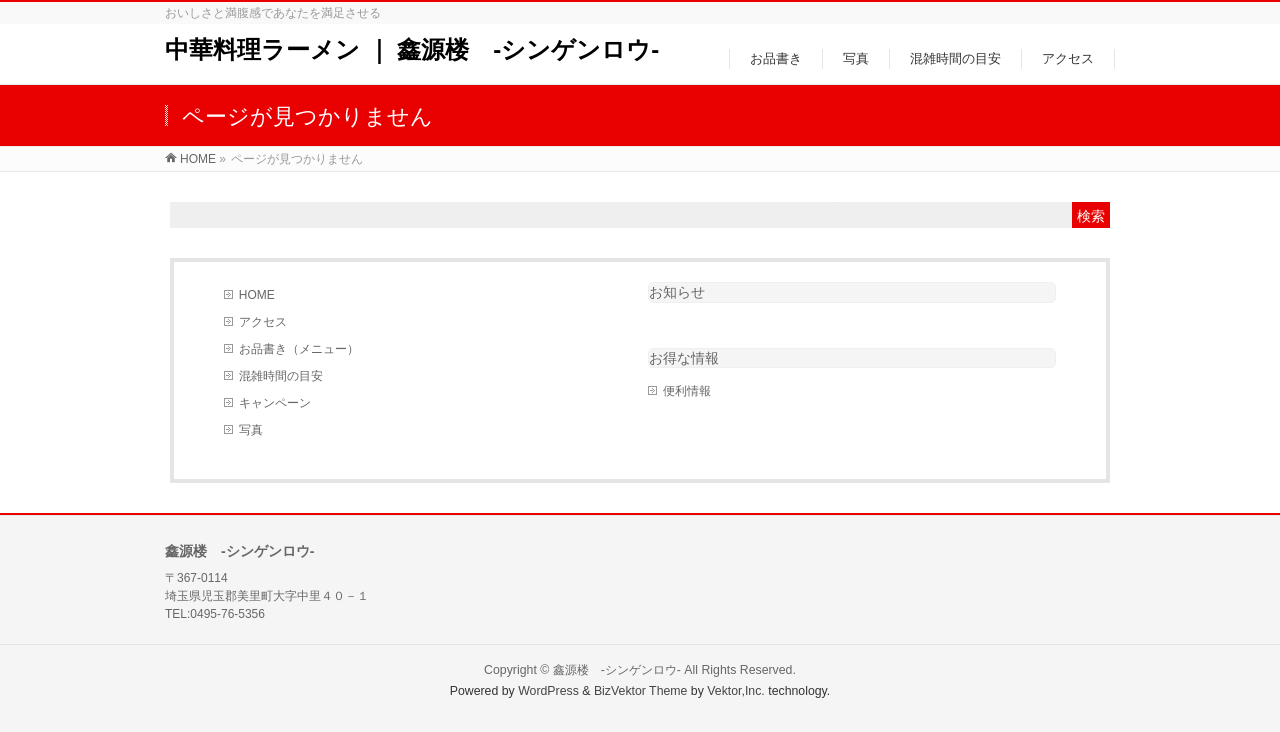 Image resolution: width=1280 pixels, height=732 pixels. I want to click on お品書き（メニュー）, so click(299, 349).